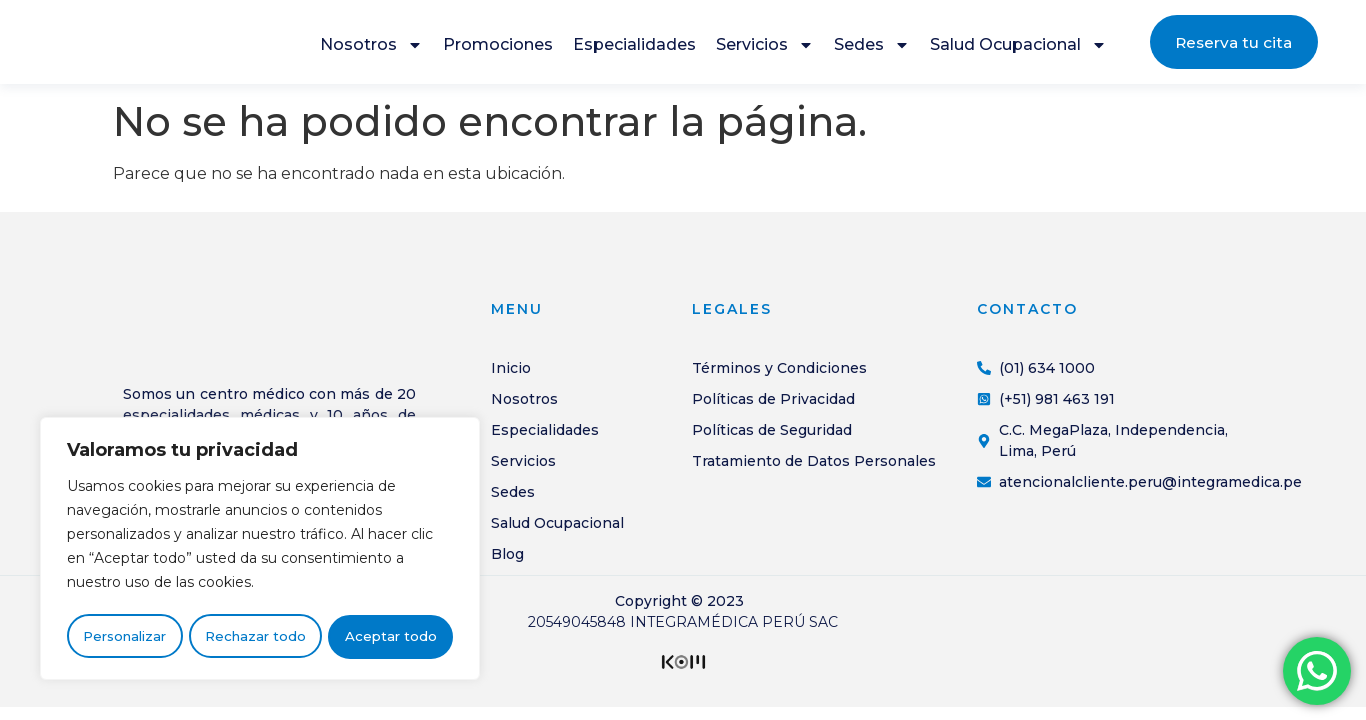 Image resolution: width=1366 pixels, height=720 pixels. Describe the element at coordinates (371, 48) in the screenshot. I see `Nosotros` at that location.